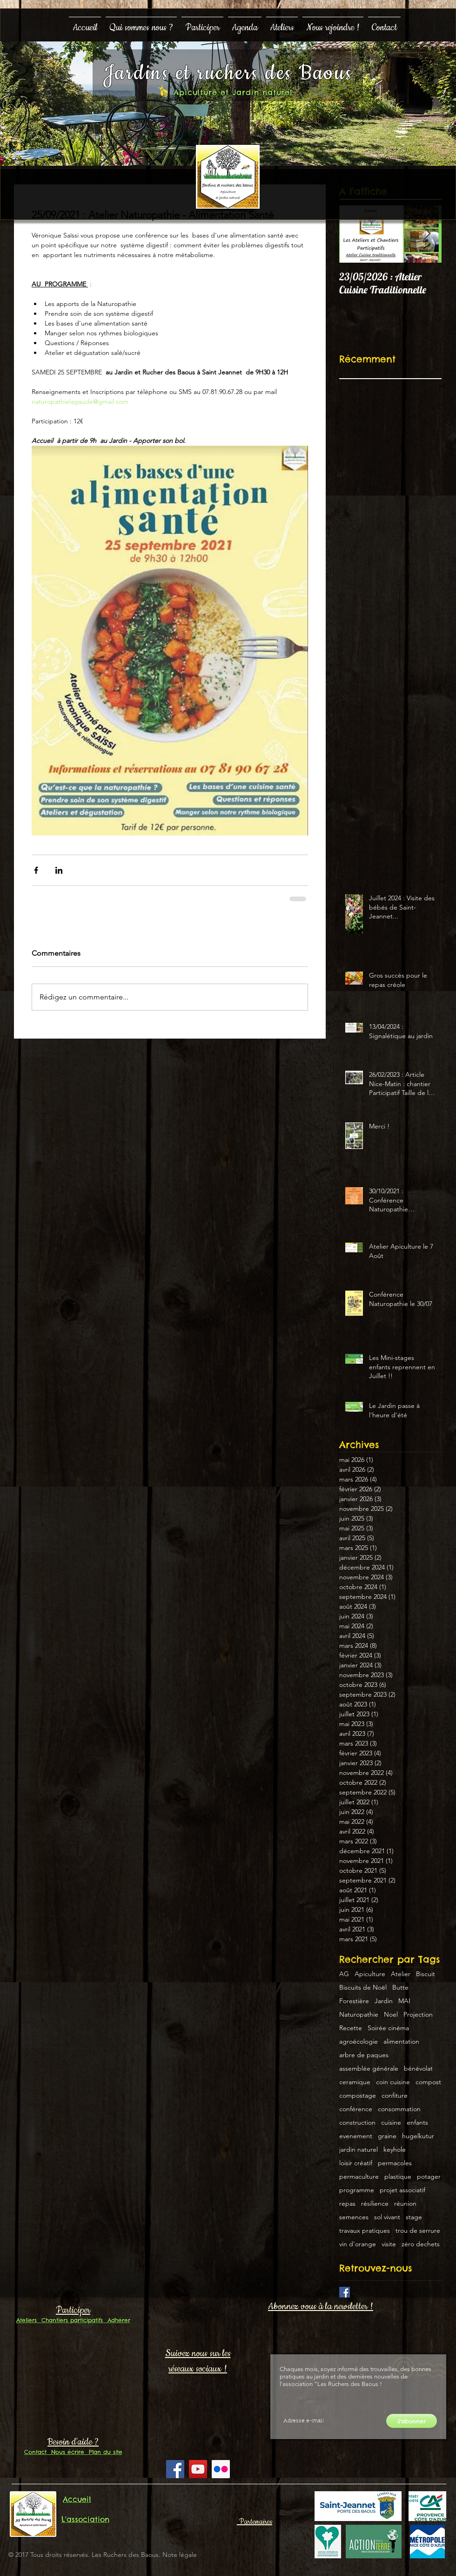 The height and width of the screenshot is (2576, 456). What do you see at coordinates (350, 2028) in the screenshot?
I see `Recette` at bounding box center [350, 2028].